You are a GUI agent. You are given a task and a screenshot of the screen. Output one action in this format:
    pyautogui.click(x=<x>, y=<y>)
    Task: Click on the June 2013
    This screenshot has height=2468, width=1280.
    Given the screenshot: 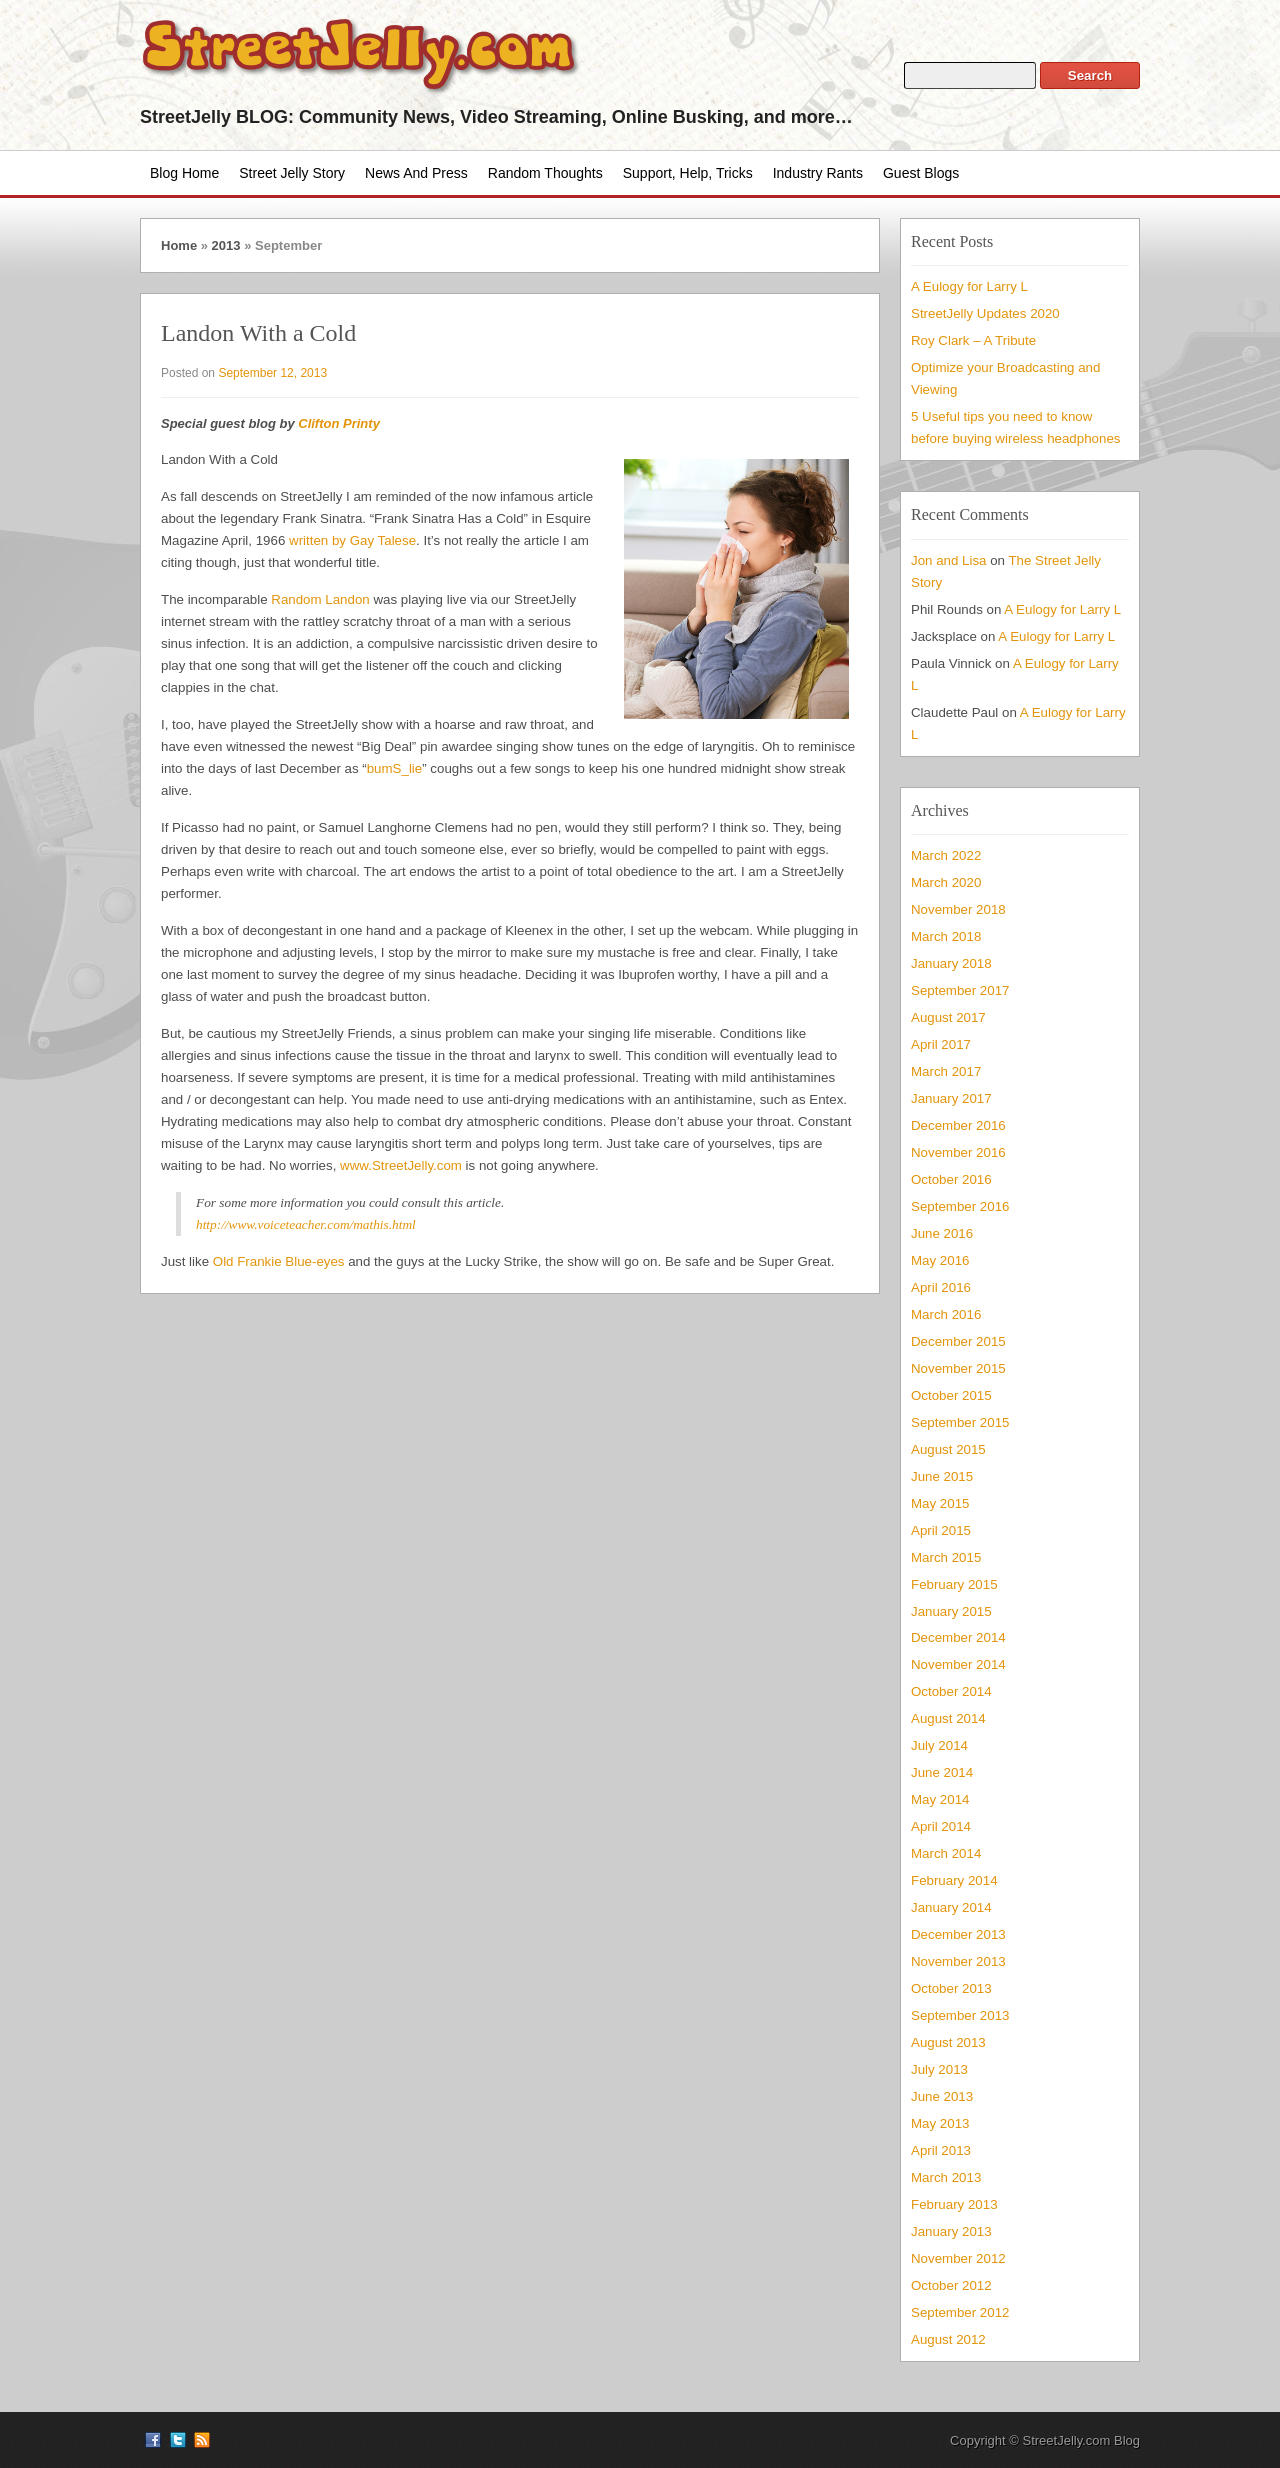 What is the action you would take?
    pyautogui.click(x=942, y=2096)
    